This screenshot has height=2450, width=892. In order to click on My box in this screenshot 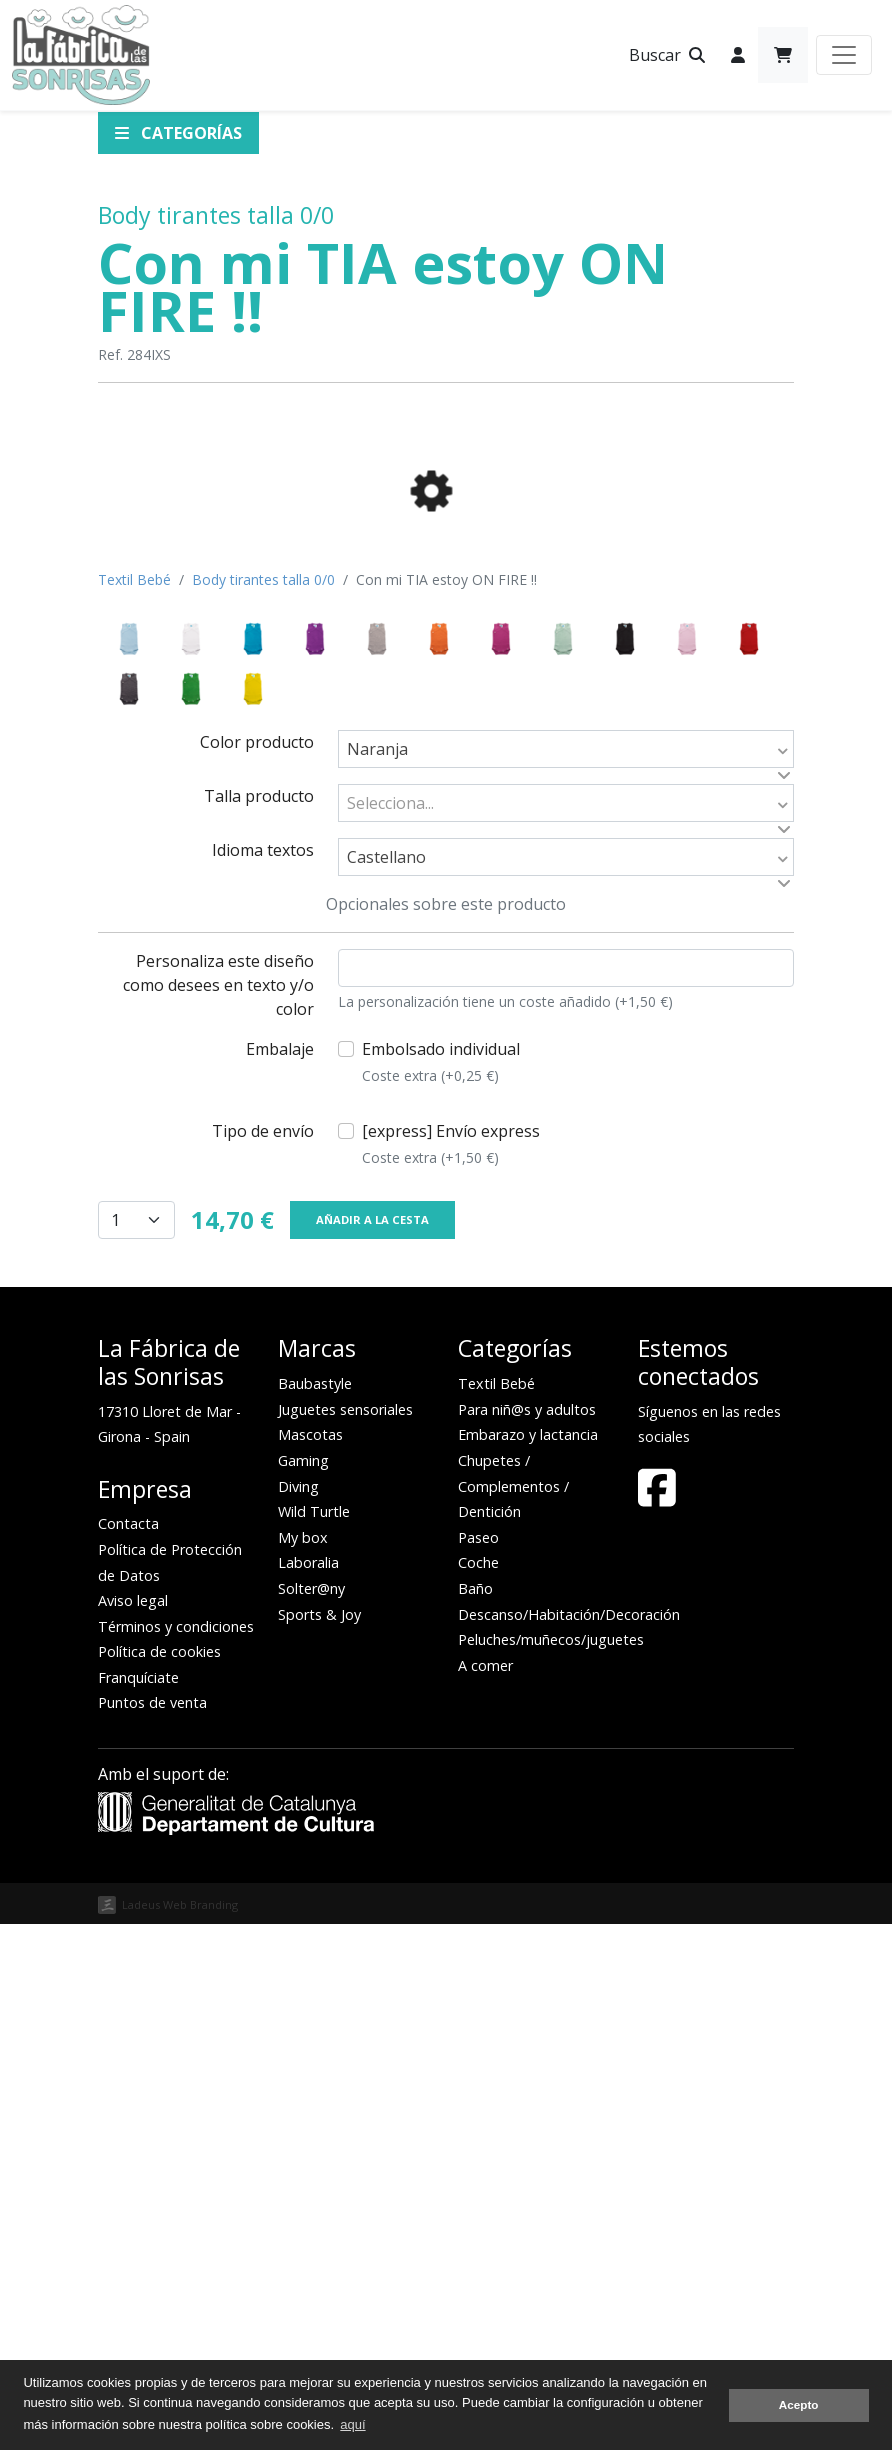, I will do `click(303, 2063)`.